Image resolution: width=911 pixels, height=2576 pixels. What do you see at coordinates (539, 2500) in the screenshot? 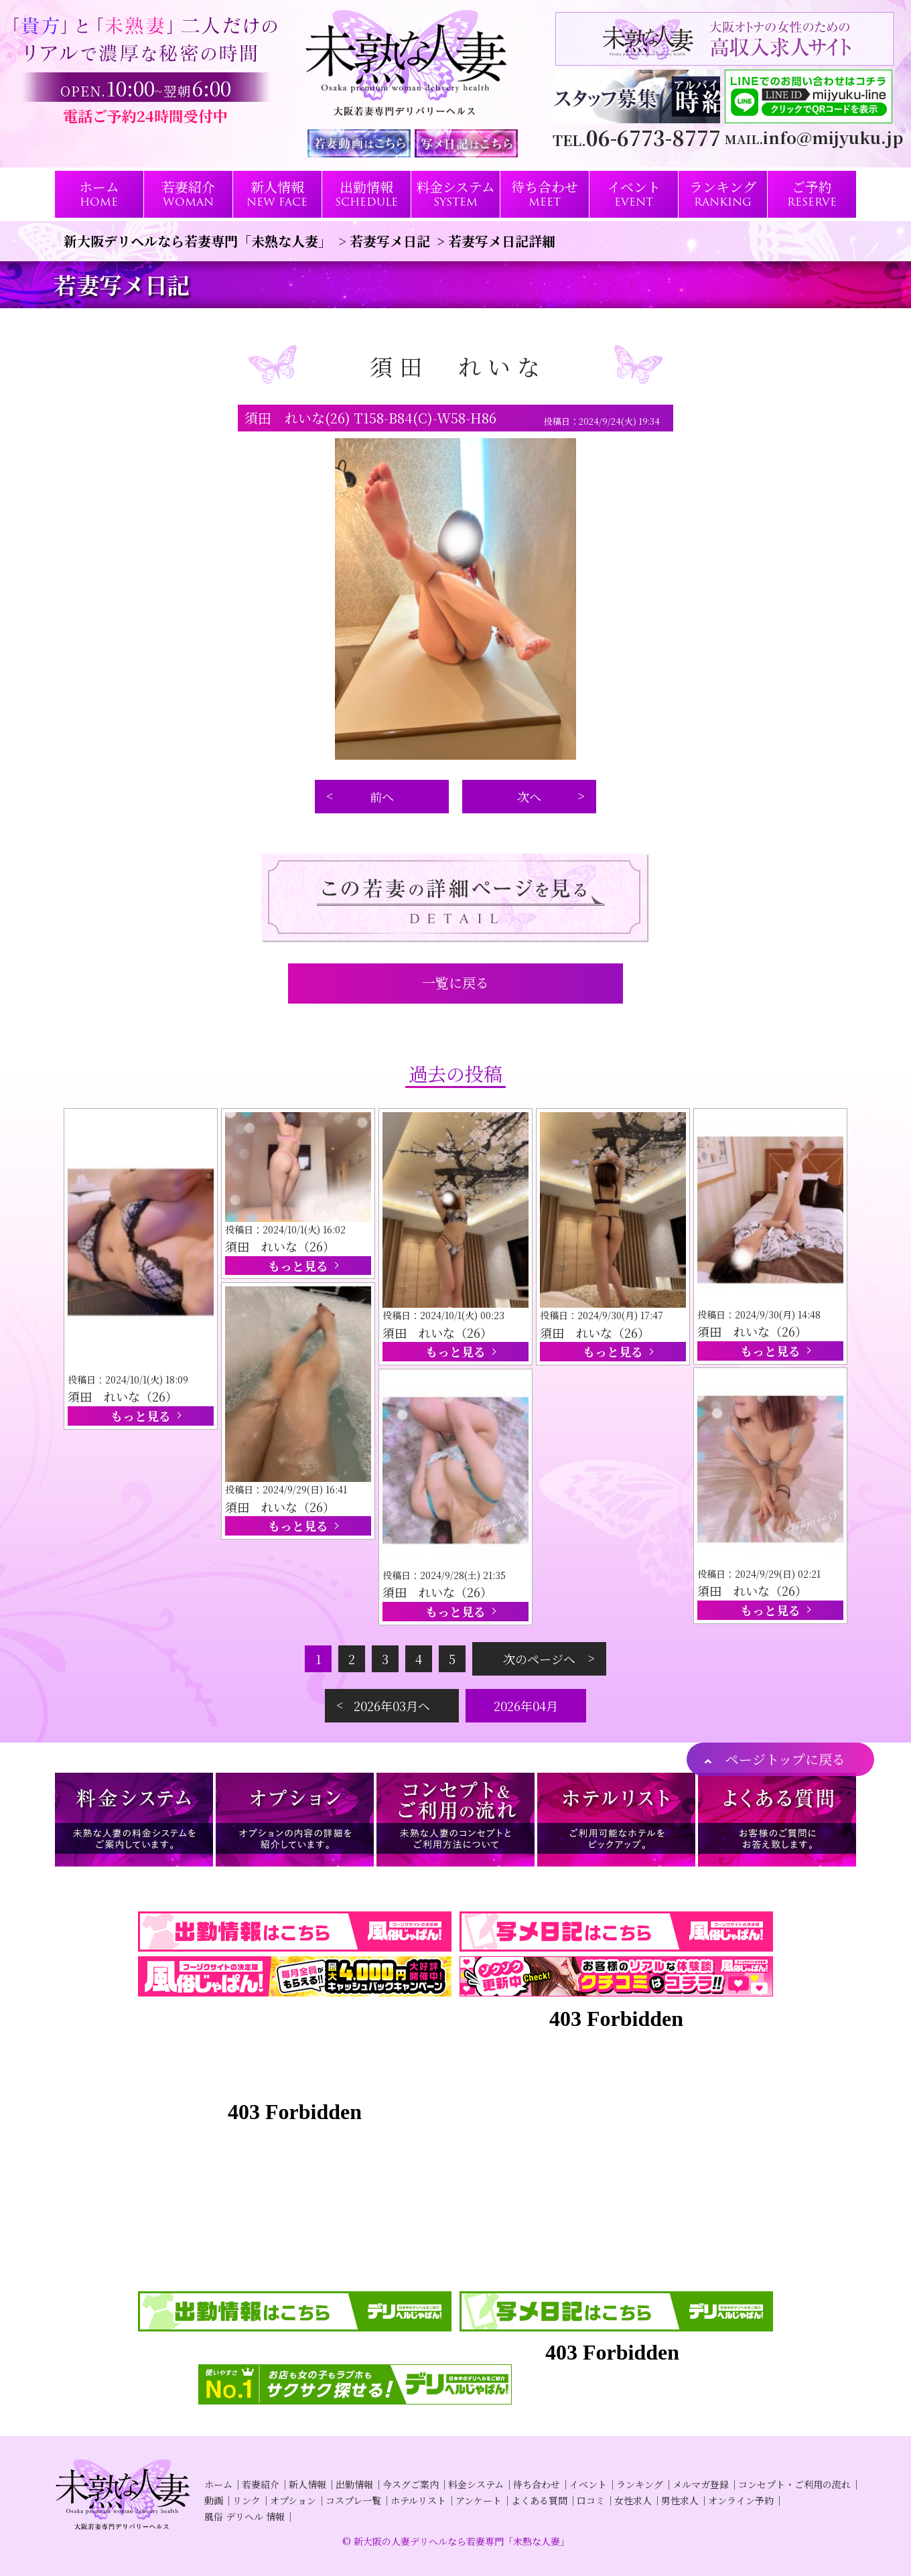
I see `よくある質問` at bounding box center [539, 2500].